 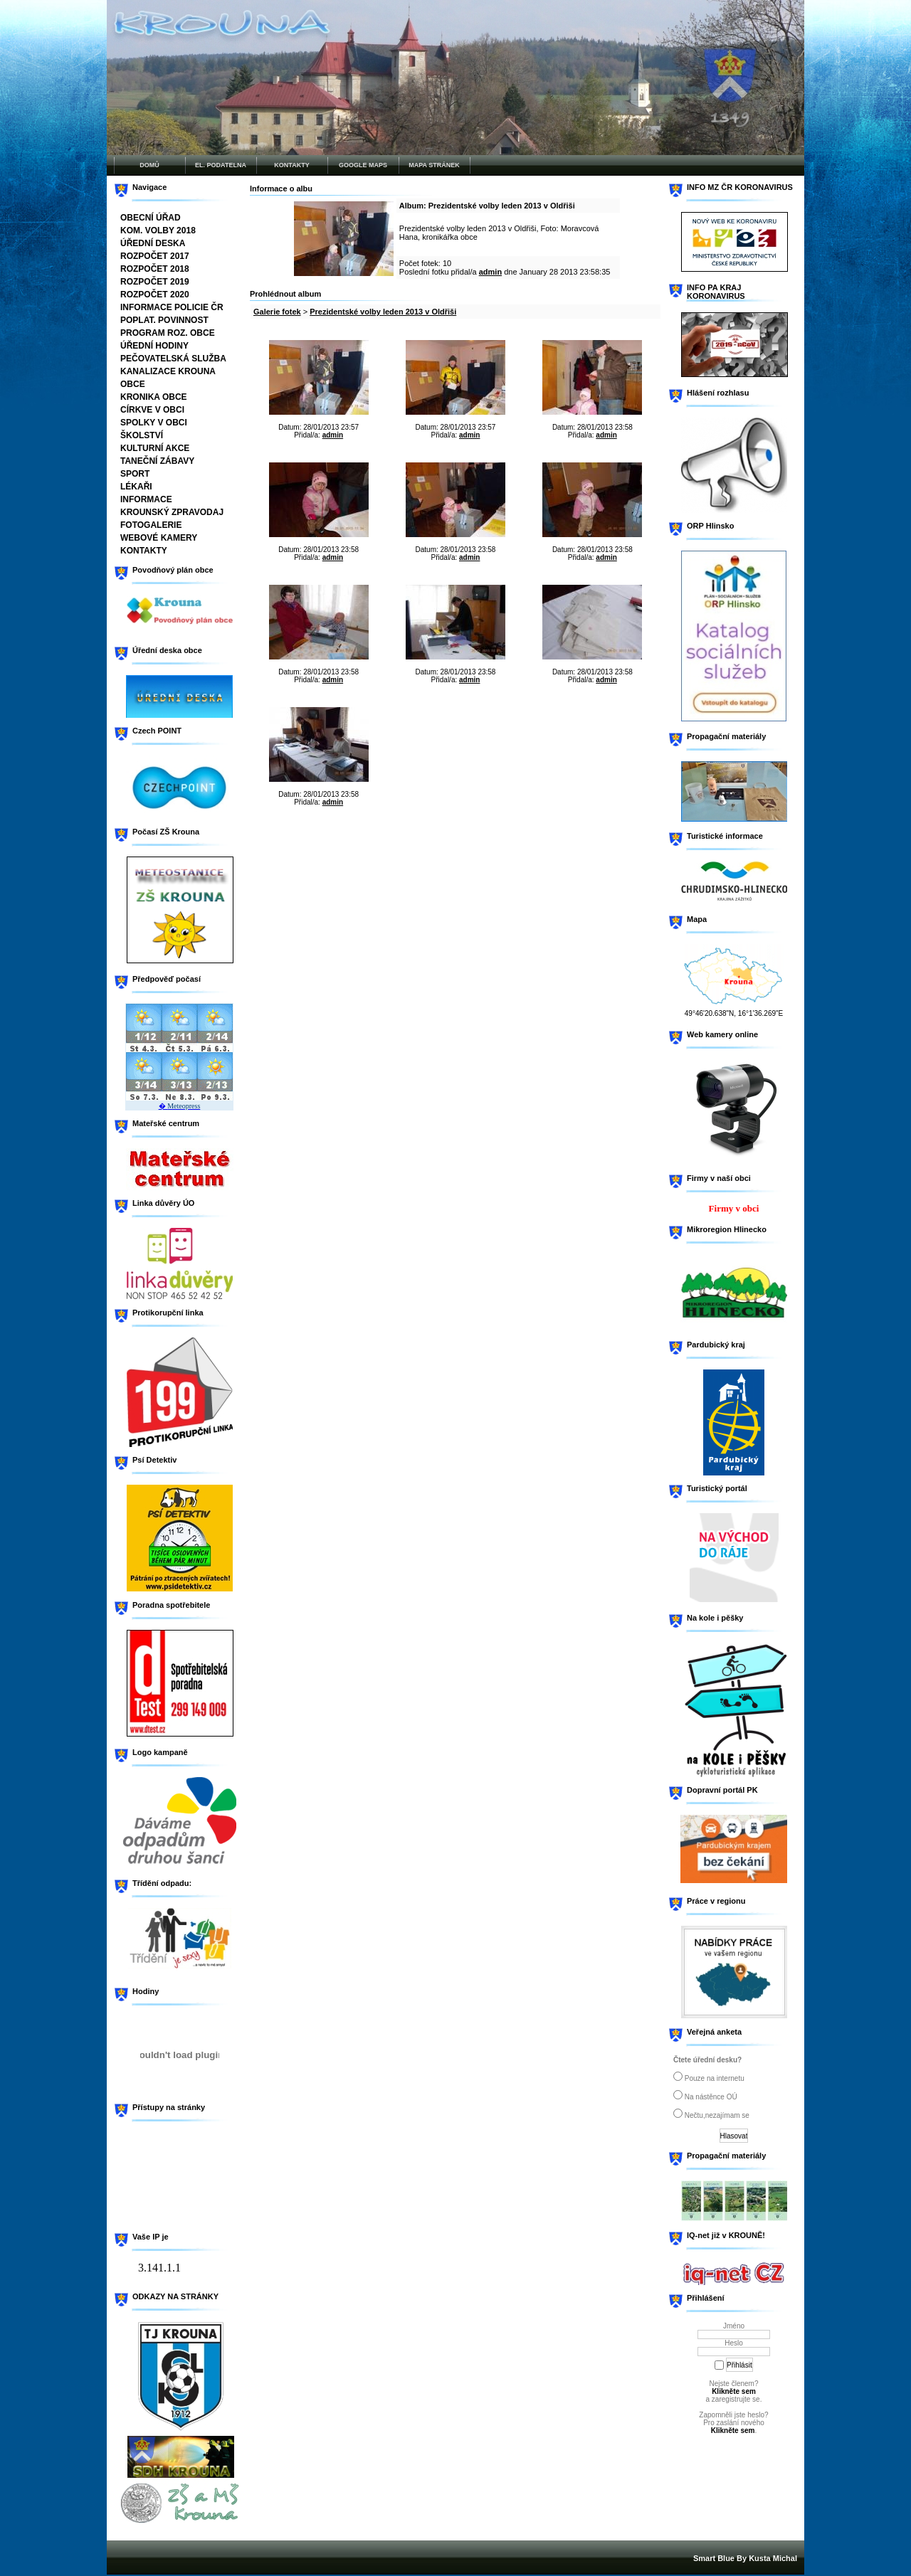 What do you see at coordinates (277, 311) in the screenshot?
I see `Galerie fotek` at bounding box center [277, 311].